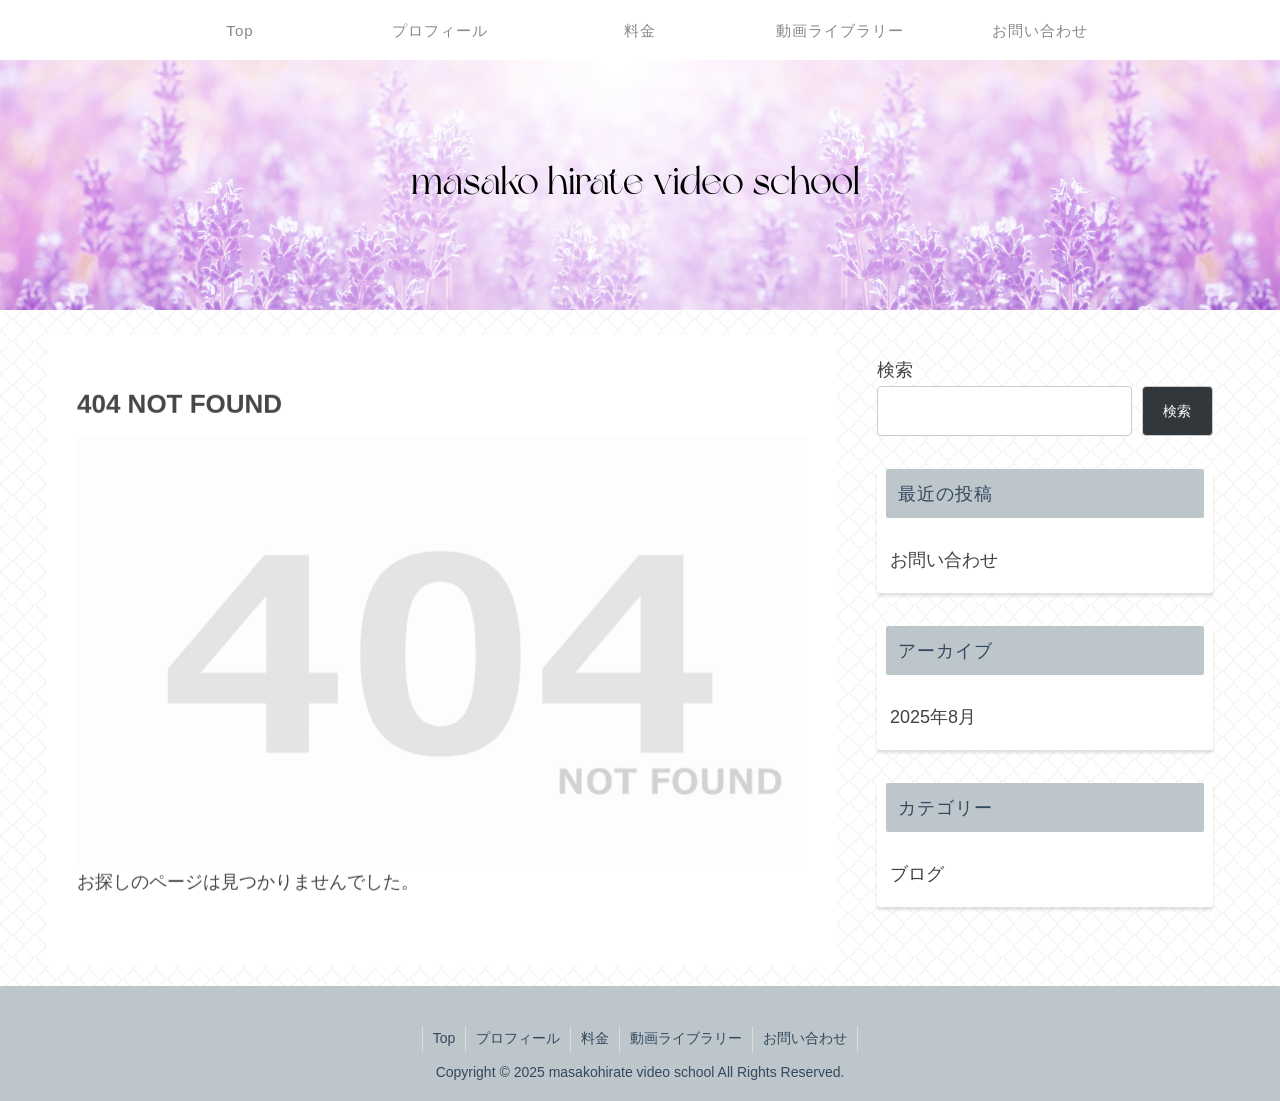 This screenshot has height=1101, width=1280. I want to click on お問い合わせ, so click(944, 560).